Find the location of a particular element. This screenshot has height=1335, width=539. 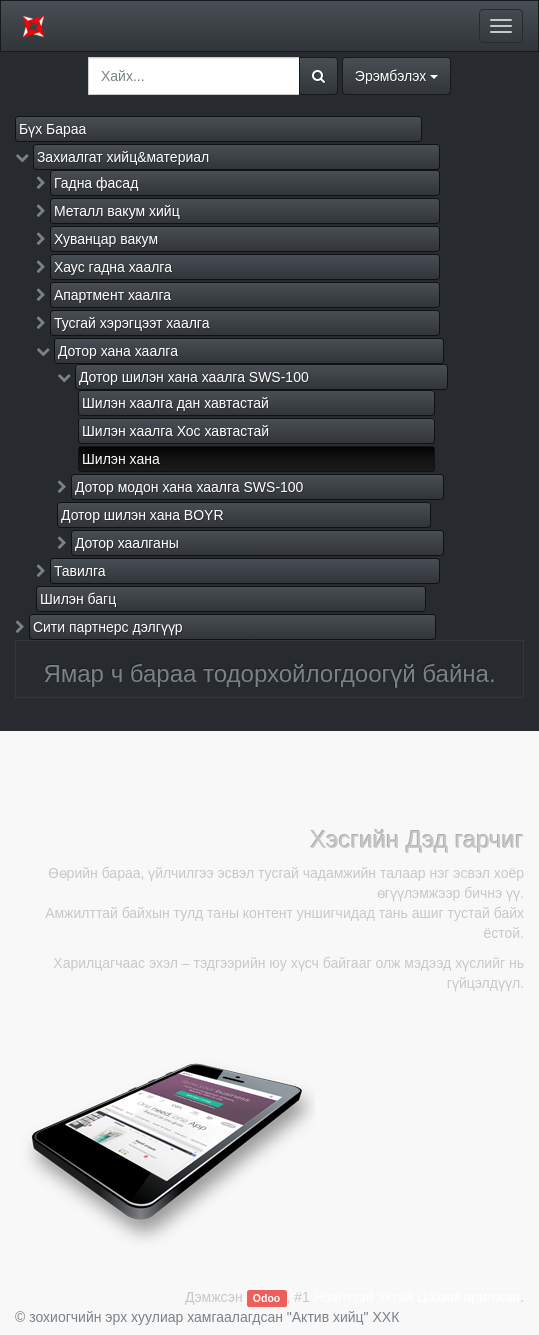

Сити партнерс дэлгүүр is located at coordinates (108, 627).